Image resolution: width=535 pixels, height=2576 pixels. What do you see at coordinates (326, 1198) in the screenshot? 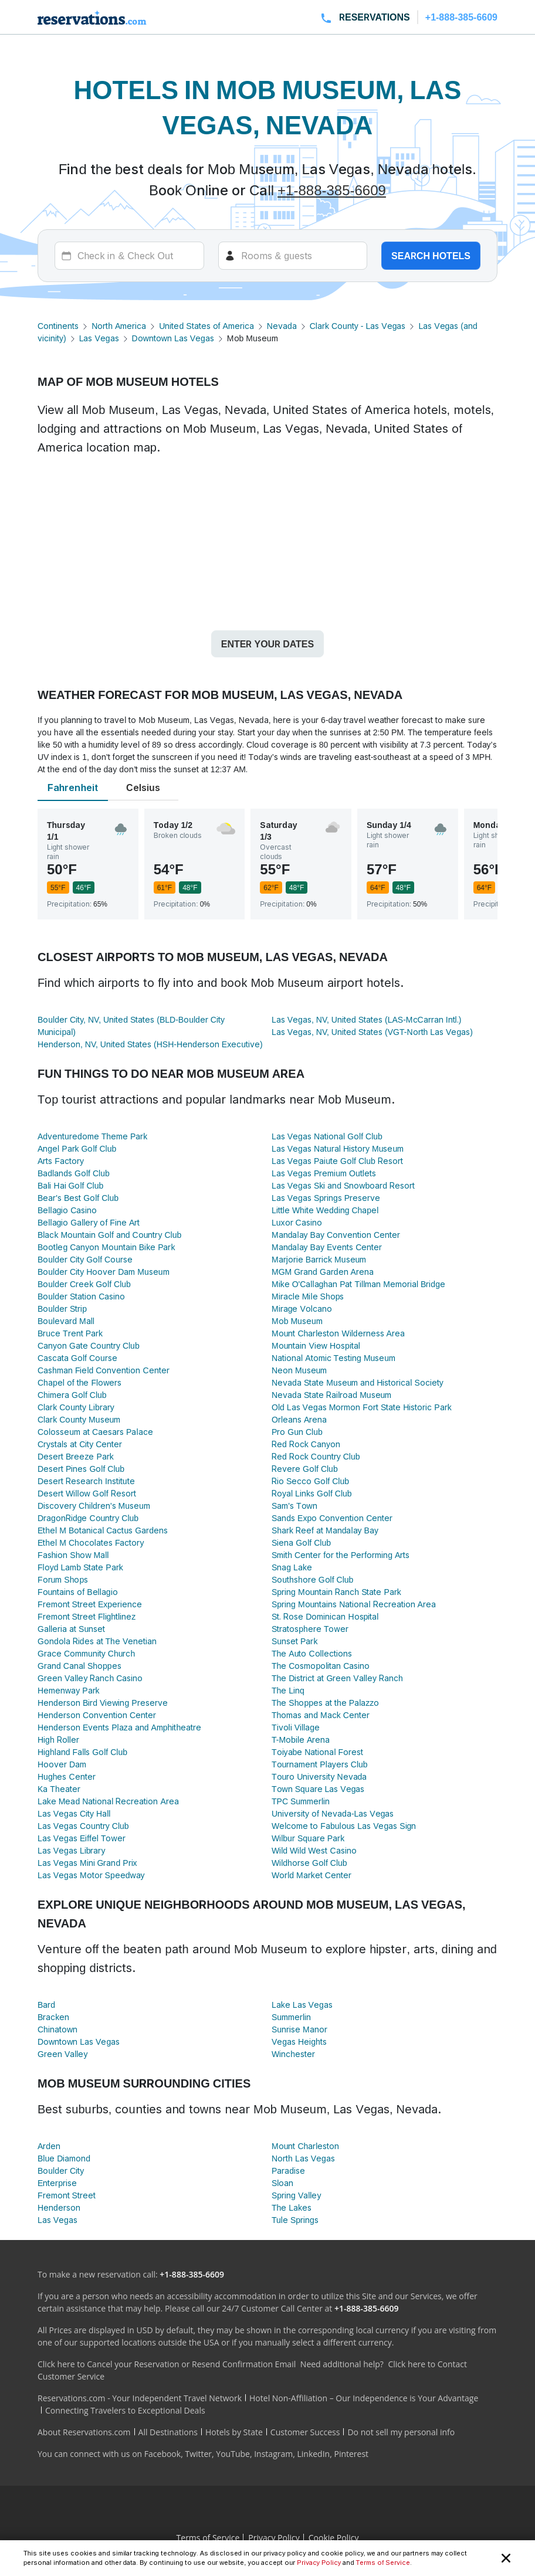
I see `Las Vegas Springs Preserve` at bounding box center [326, 1198].